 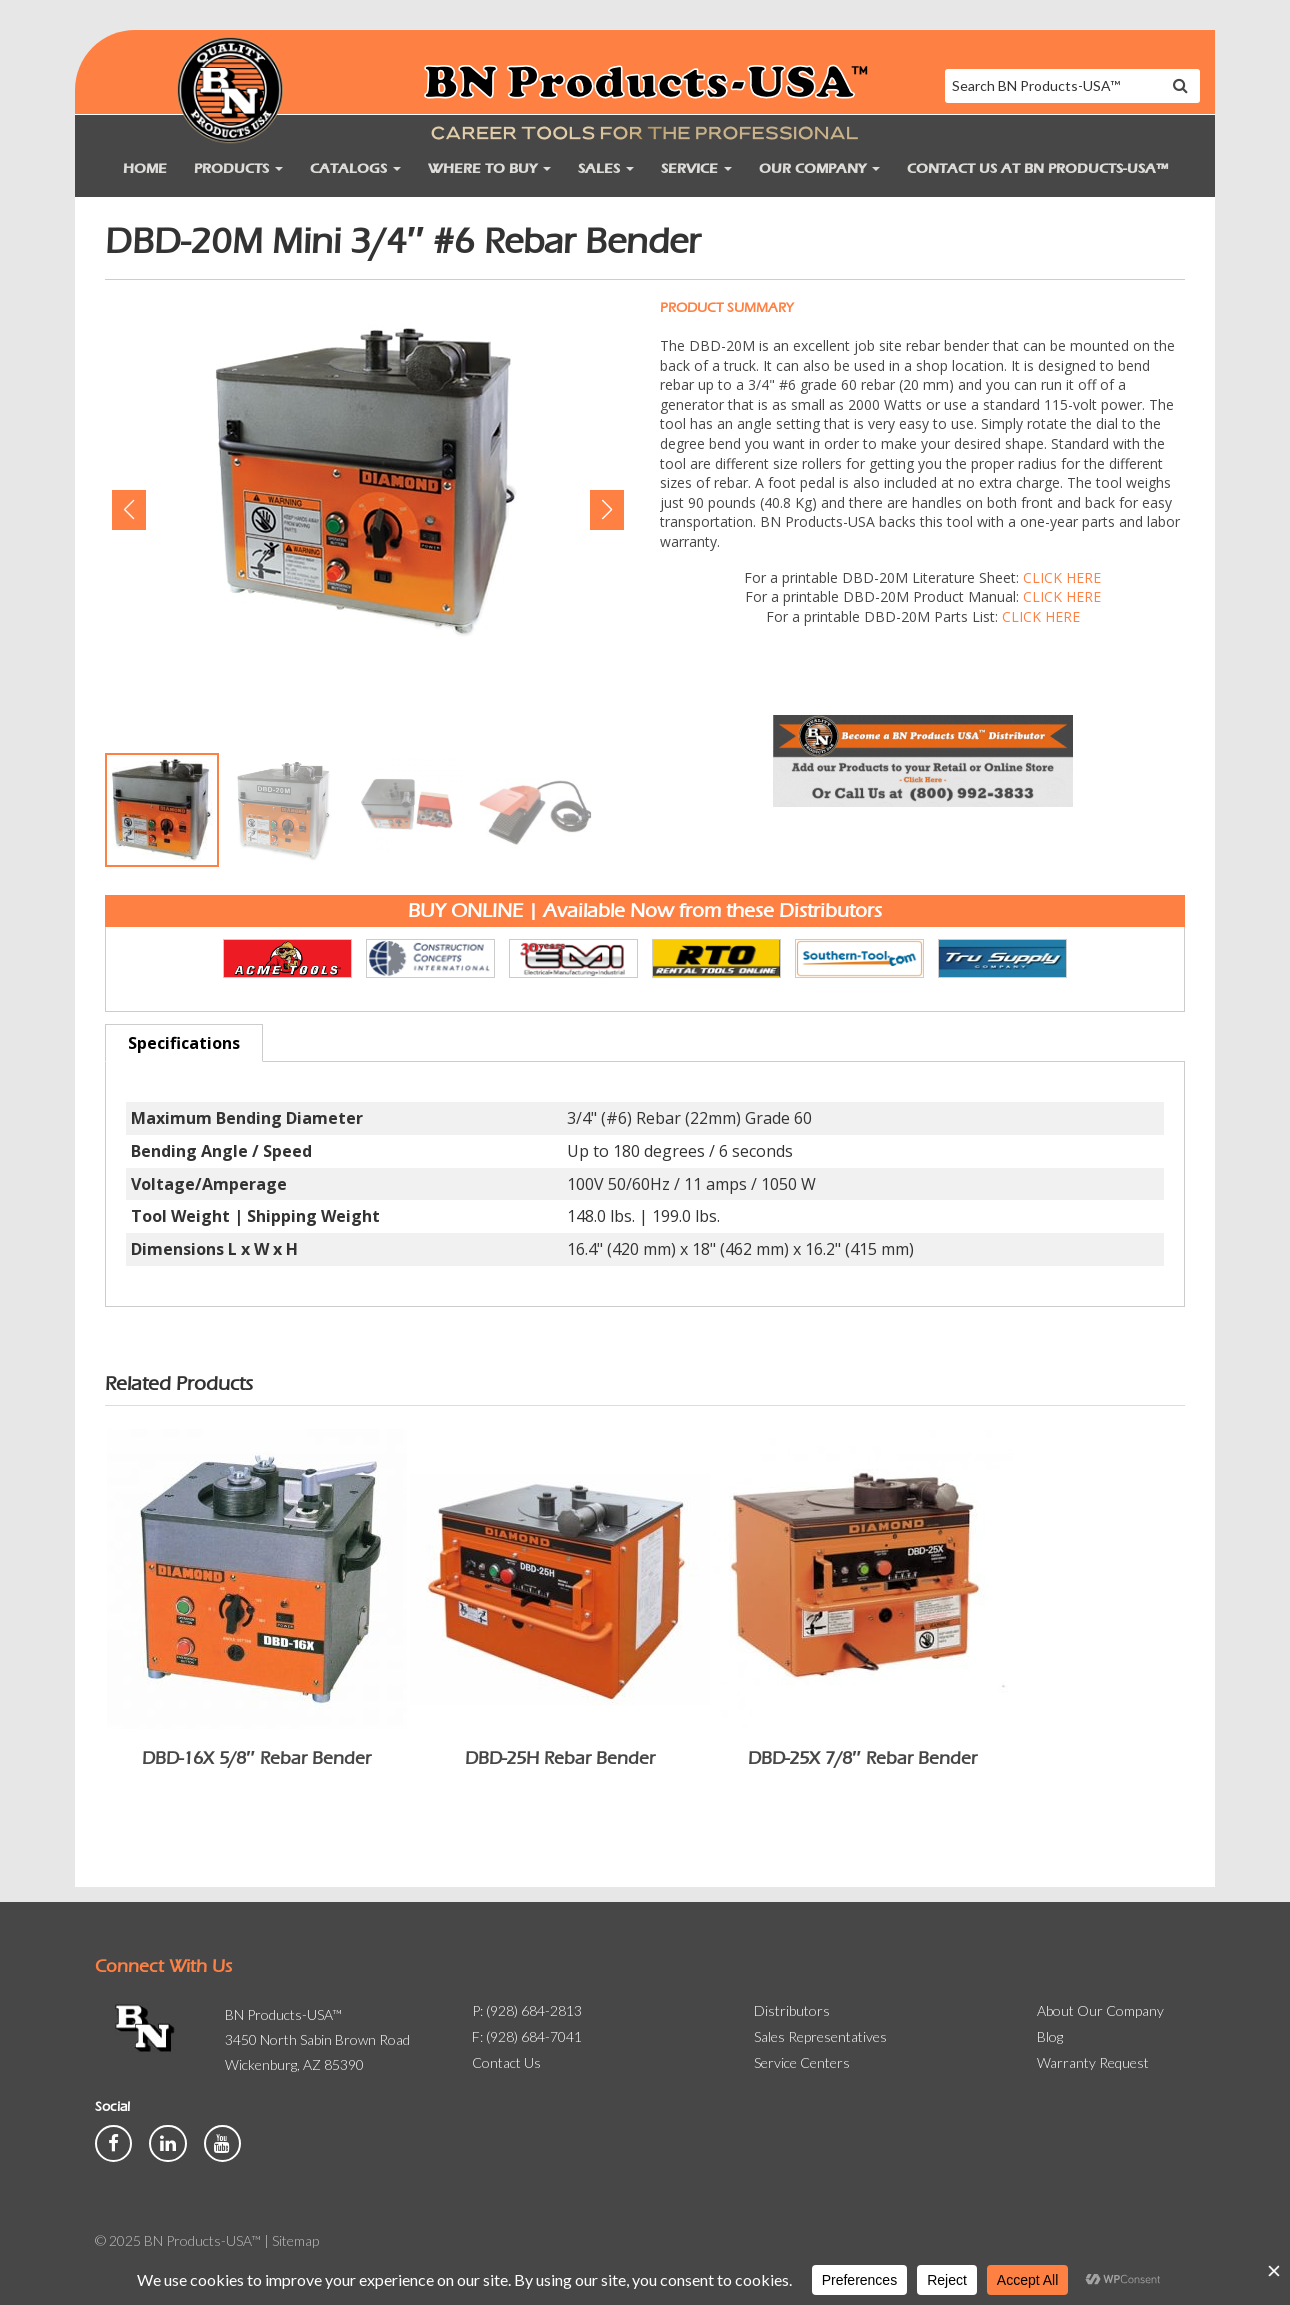 What do you see at coordinates (295, 2240) in the screenshot?
I see `Sitemap` at bounding box center [295, 2240].